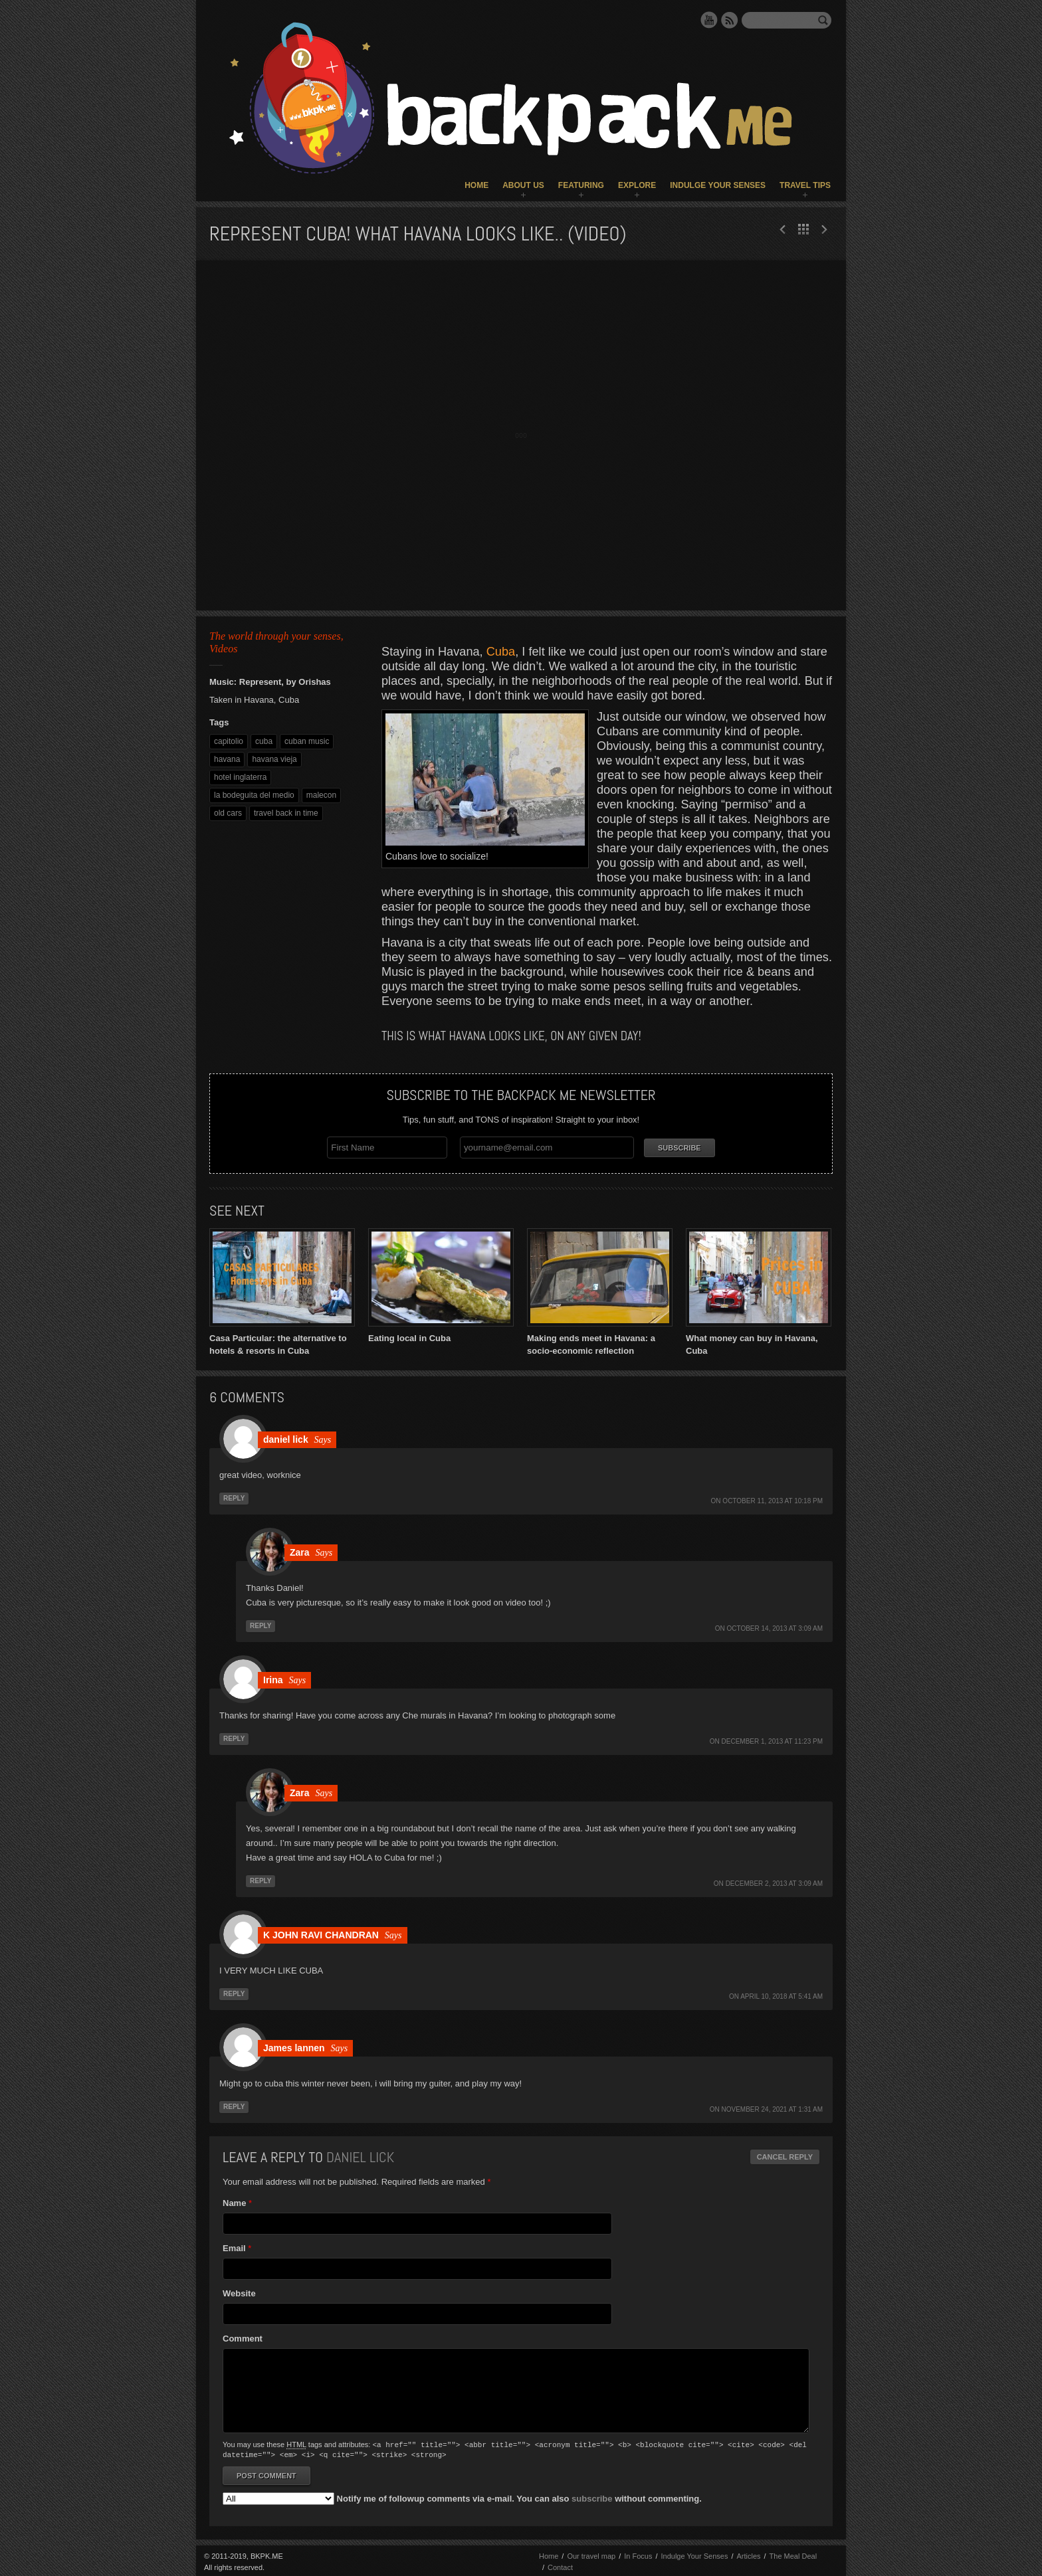 Image resolution: width=1042 pixels, height=2576 pixels. I want to click on Next, so click(782, 229).